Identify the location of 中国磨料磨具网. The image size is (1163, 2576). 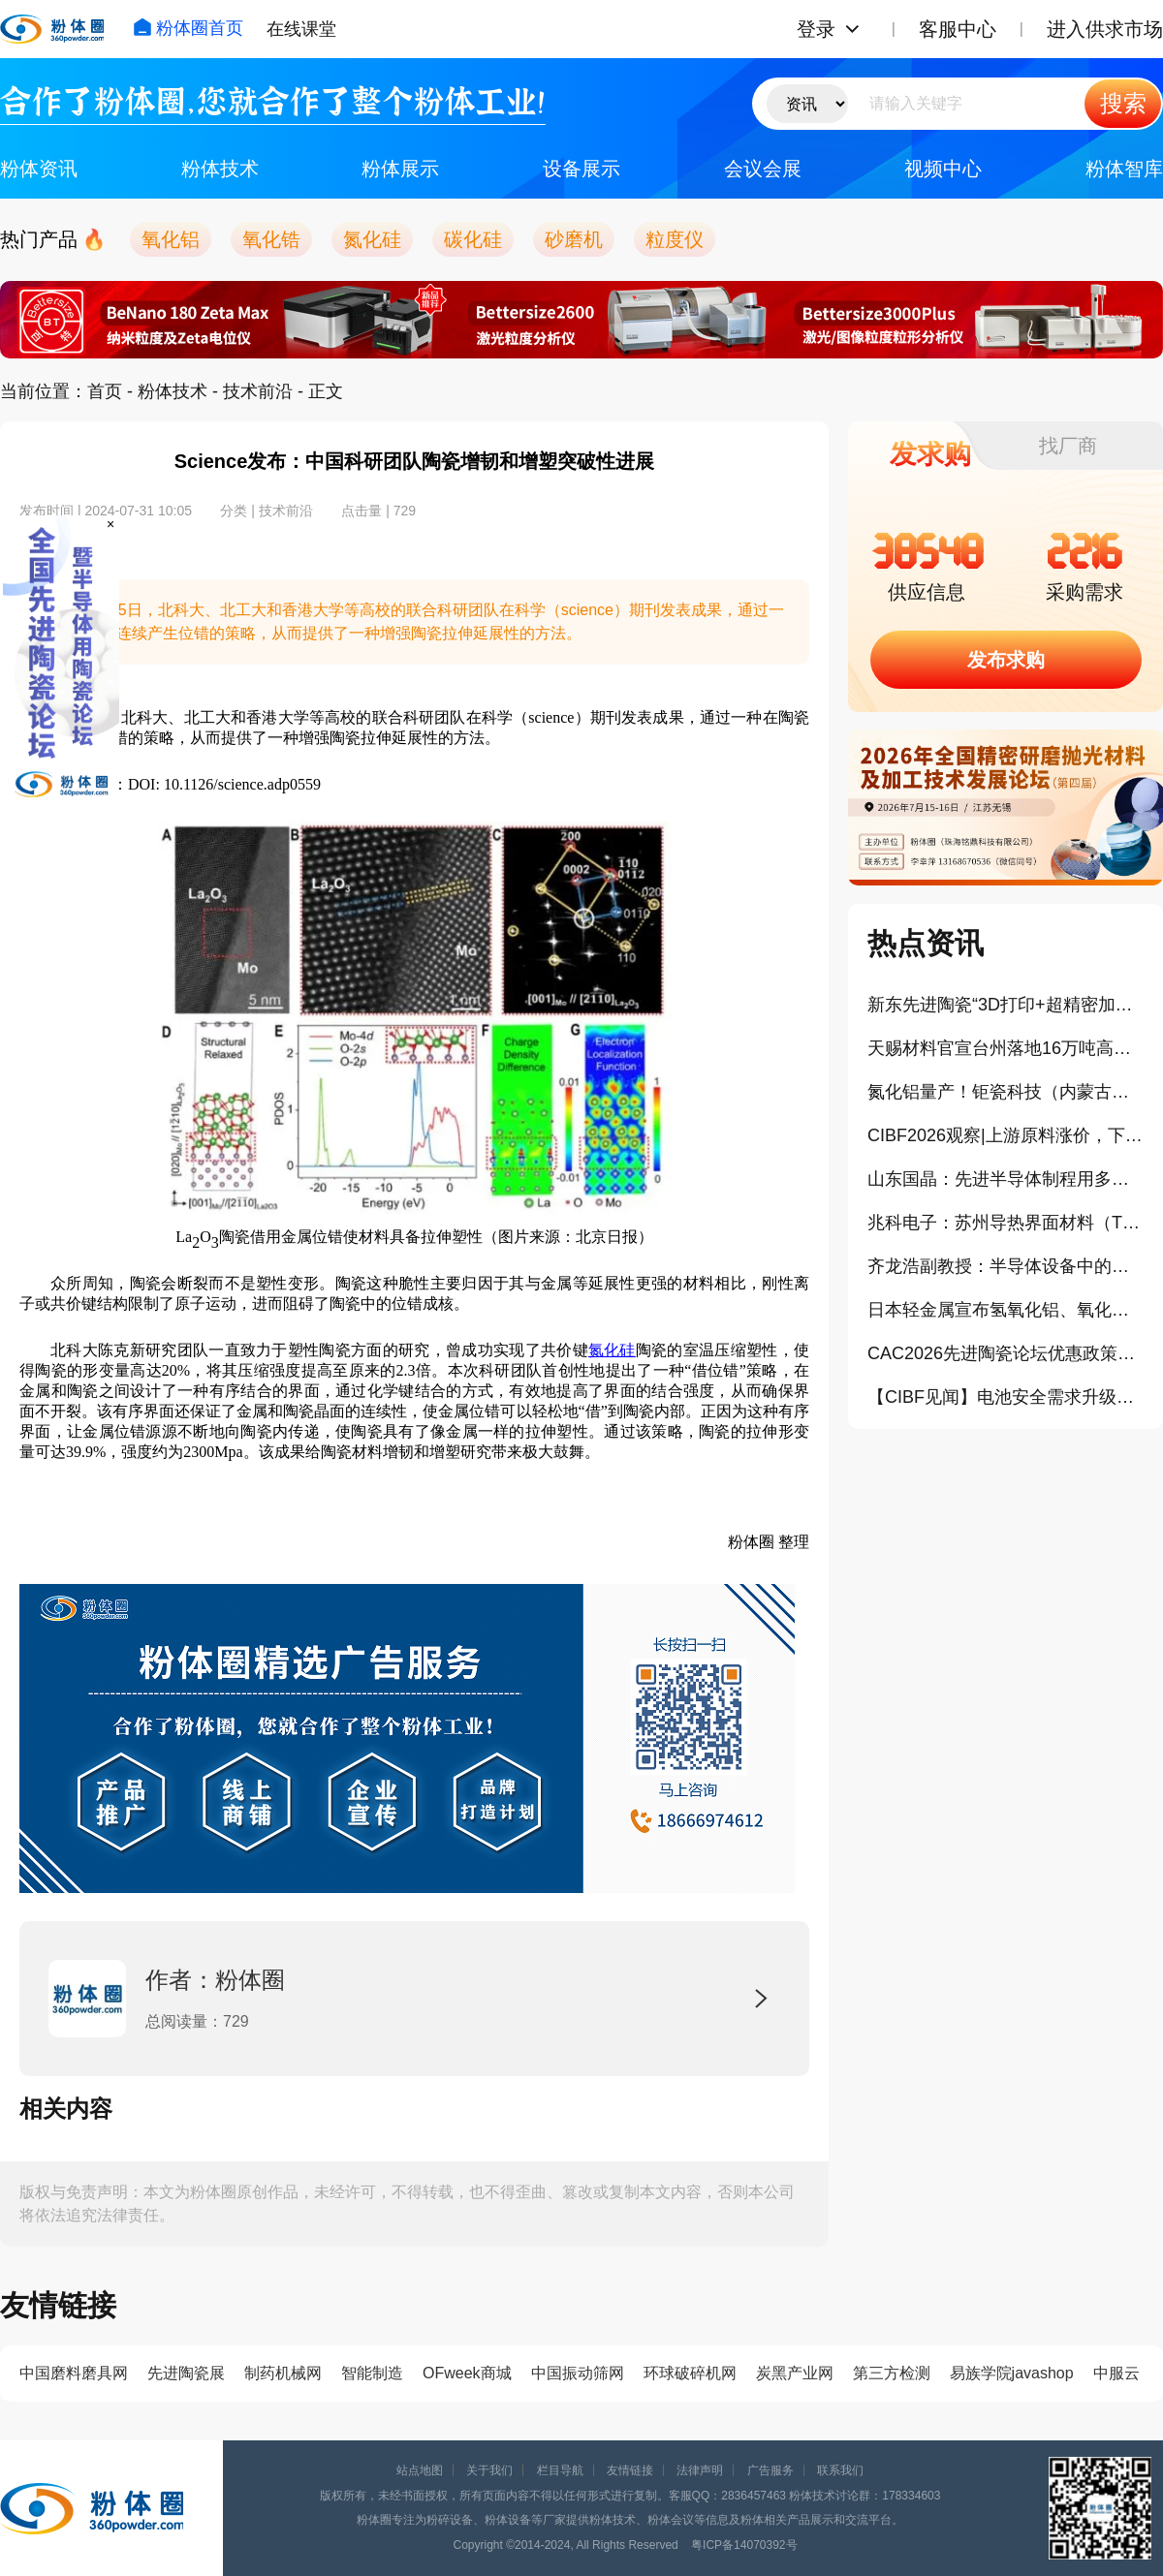
(73, 2373).